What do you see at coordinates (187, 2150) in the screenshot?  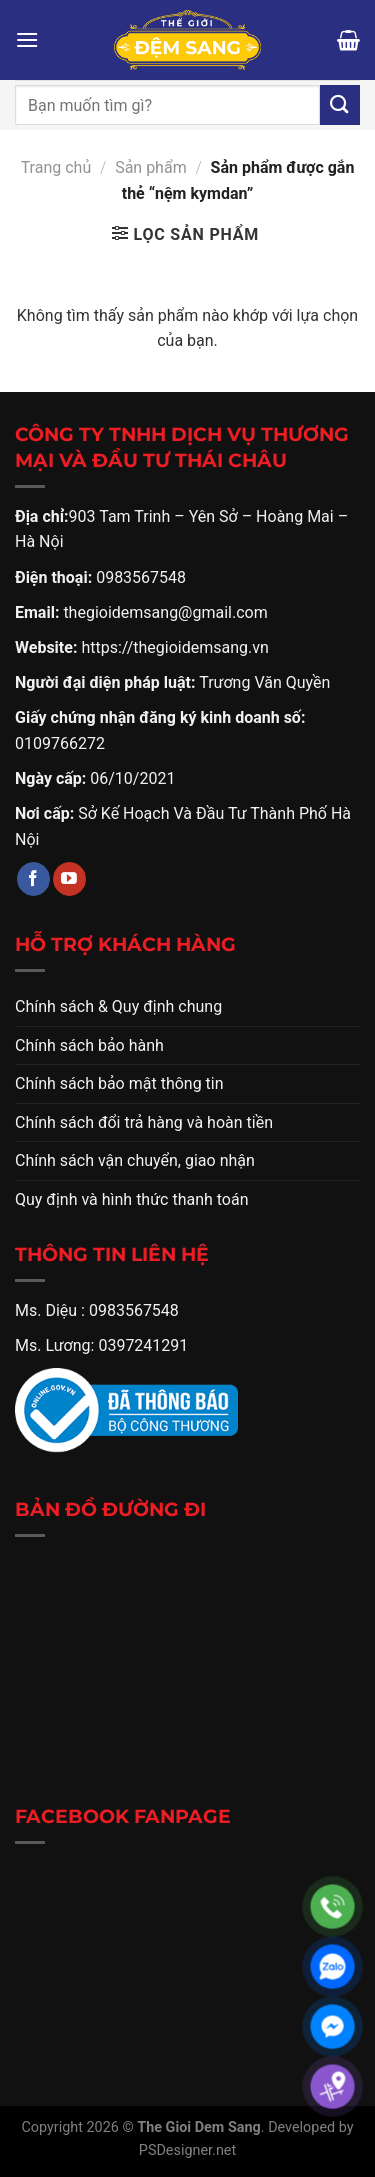 I see `PSDesigner.net` at bounding box center [187, 2150].